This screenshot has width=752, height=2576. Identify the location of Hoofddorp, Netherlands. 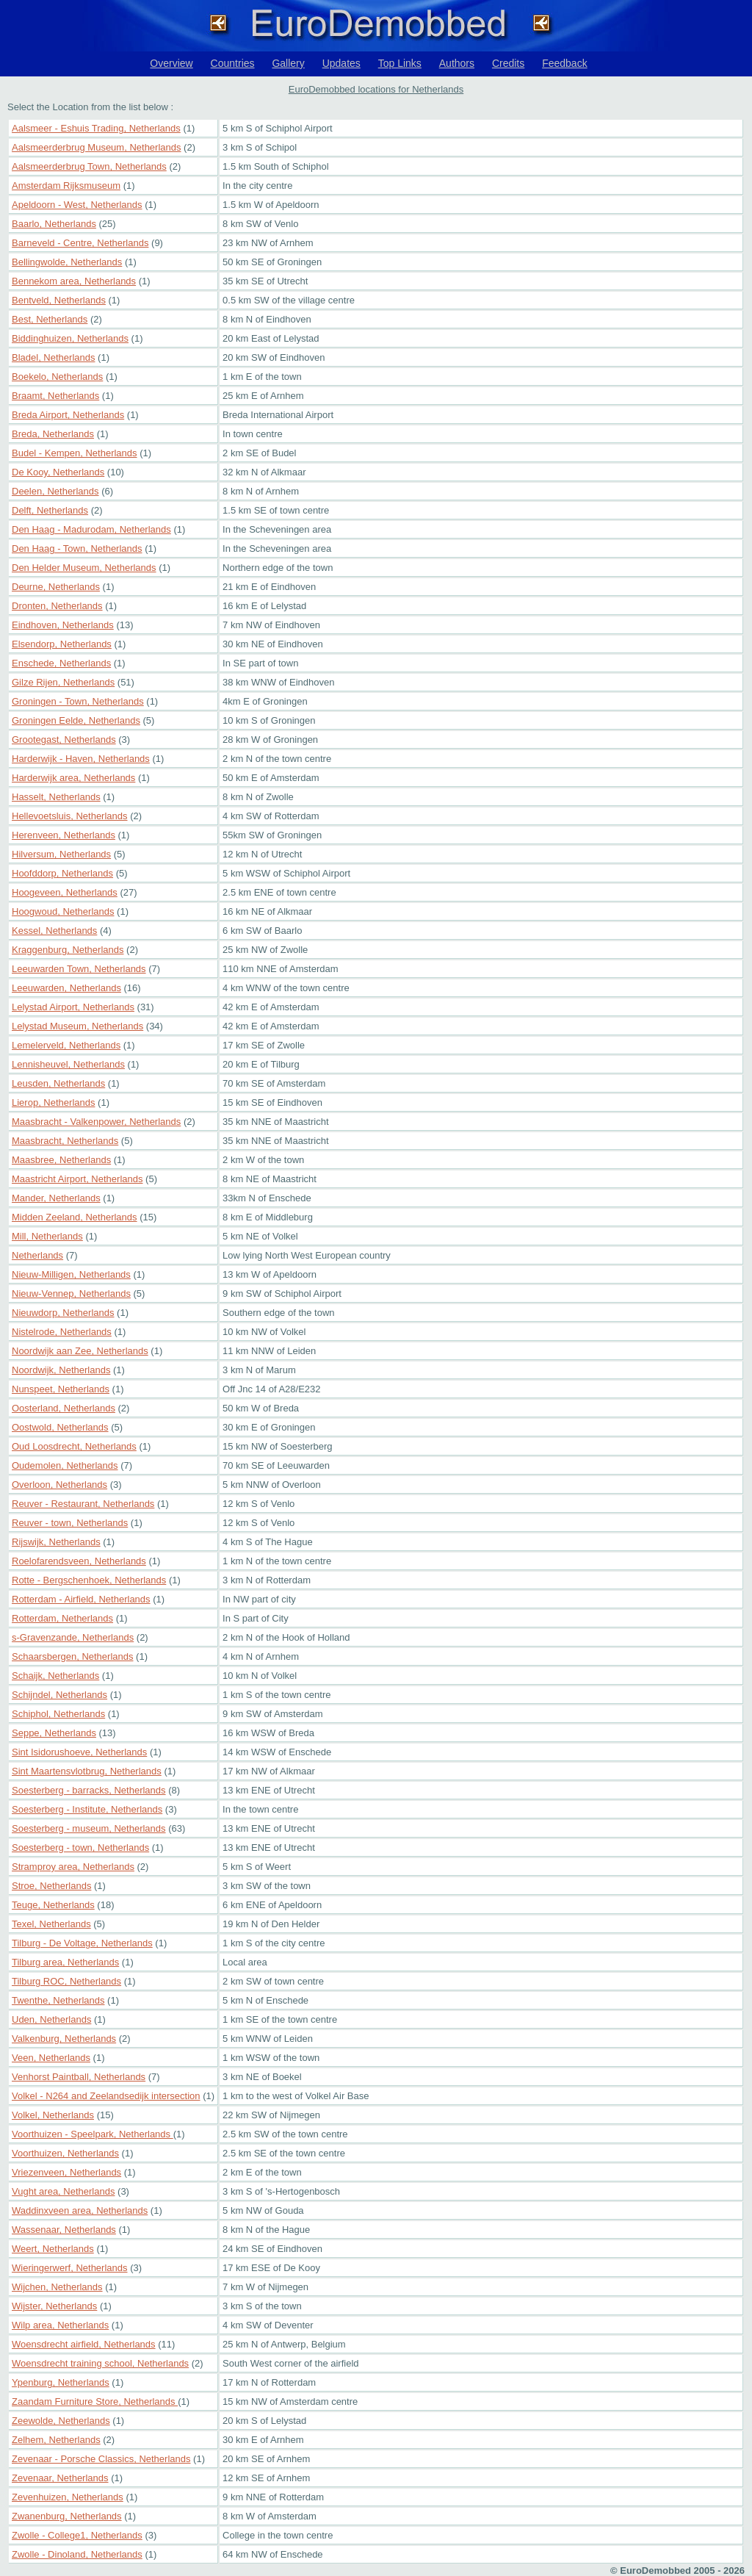
(62, 873).